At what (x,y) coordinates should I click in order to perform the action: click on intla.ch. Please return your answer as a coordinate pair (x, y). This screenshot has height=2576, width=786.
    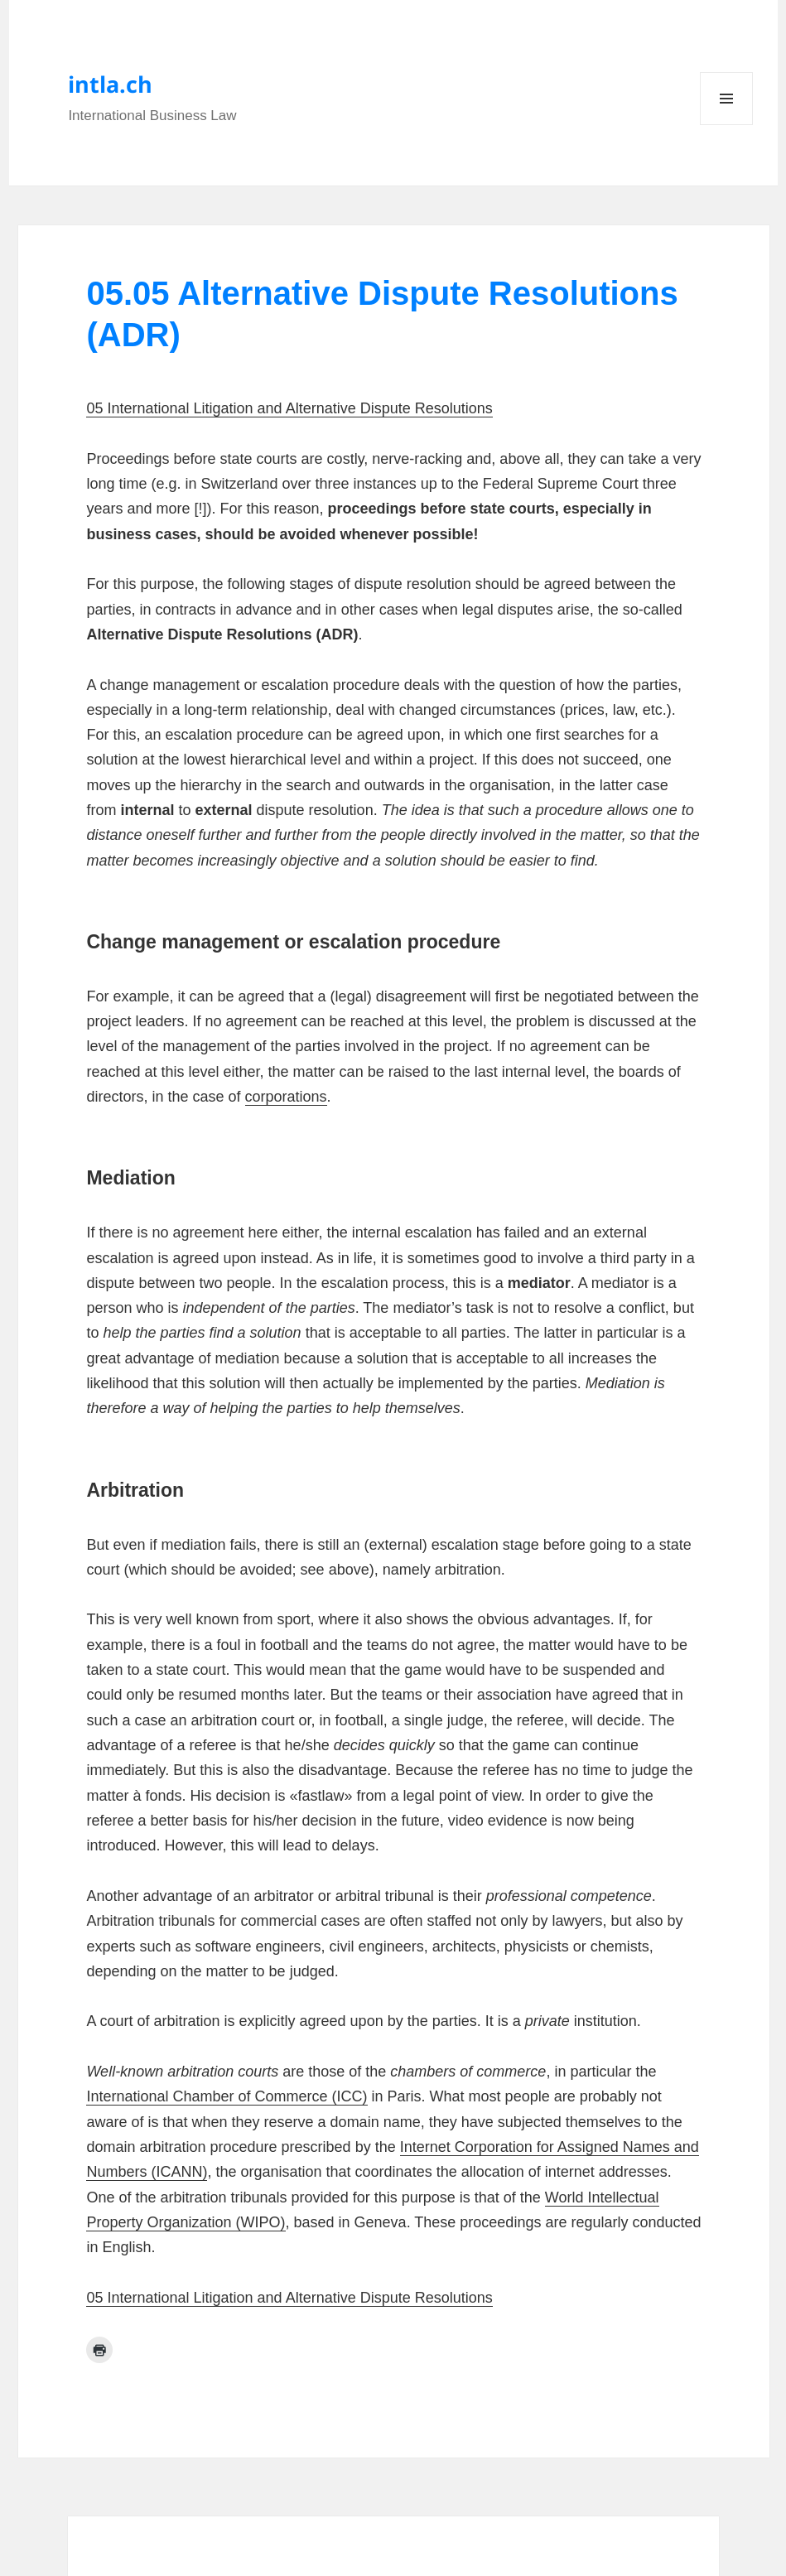
    Looking at the image, I should click on (110, 84).